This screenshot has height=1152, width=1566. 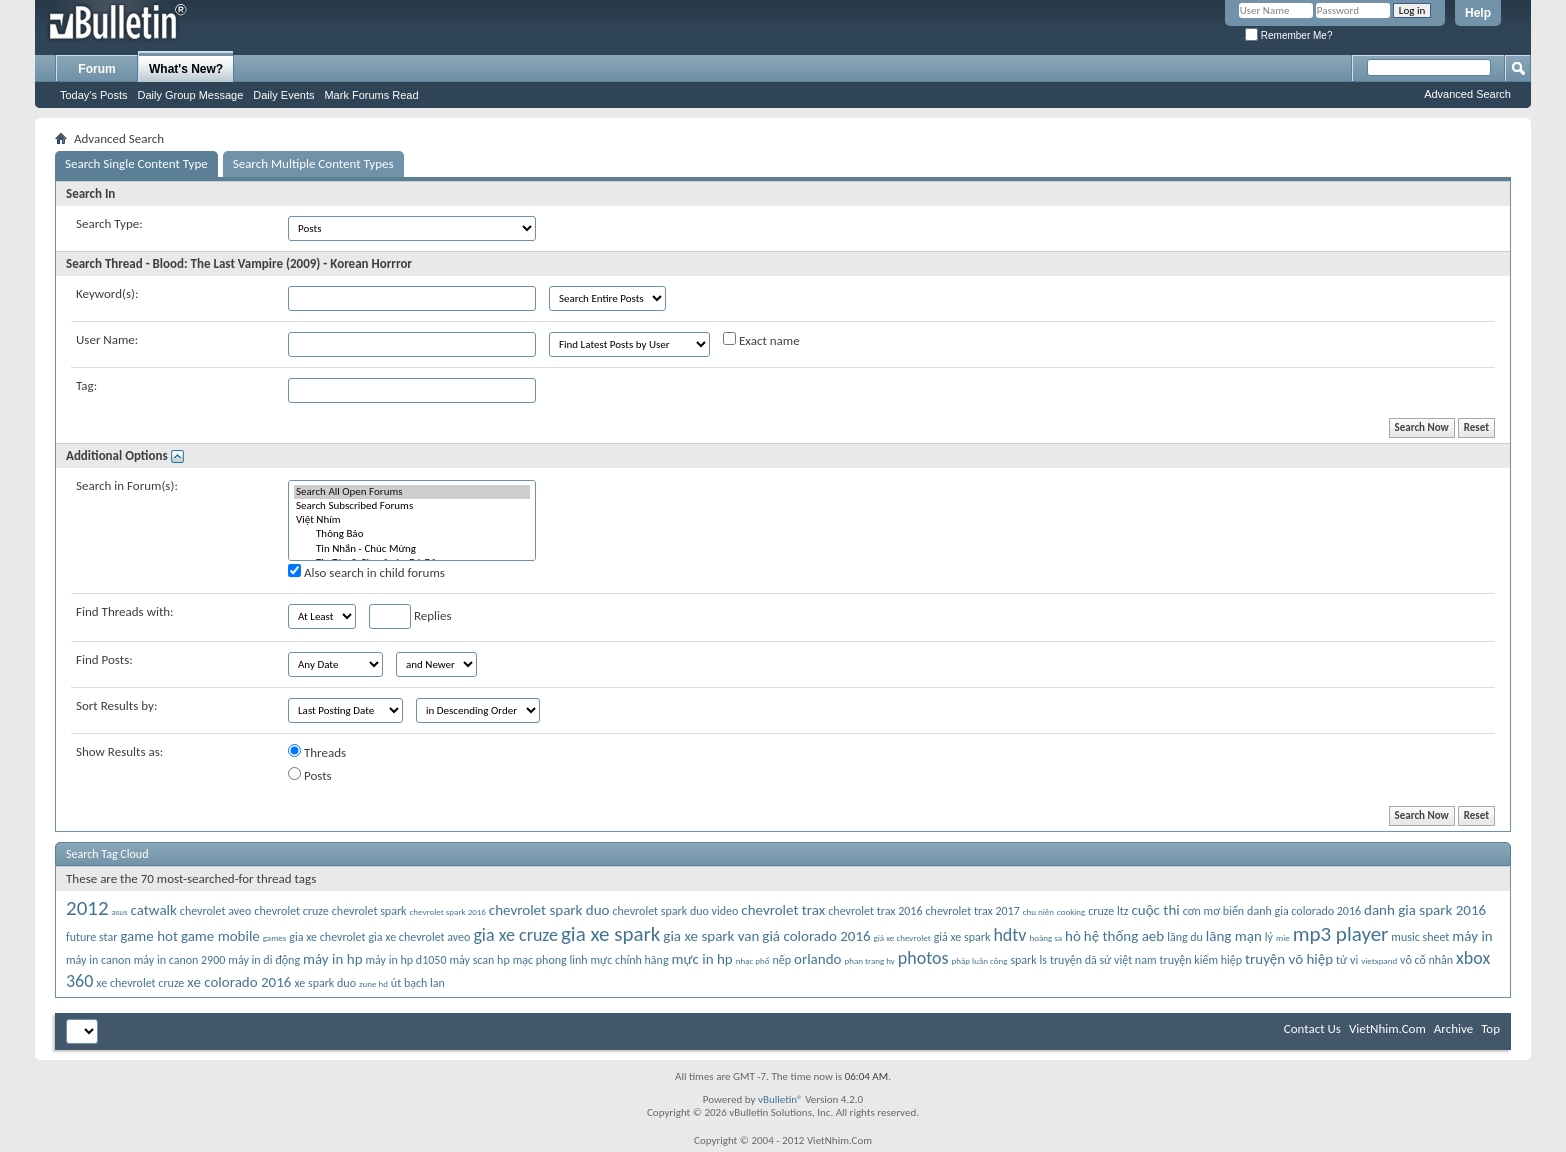 I want to click on chevrolet spark, so click(x=369, y=911).